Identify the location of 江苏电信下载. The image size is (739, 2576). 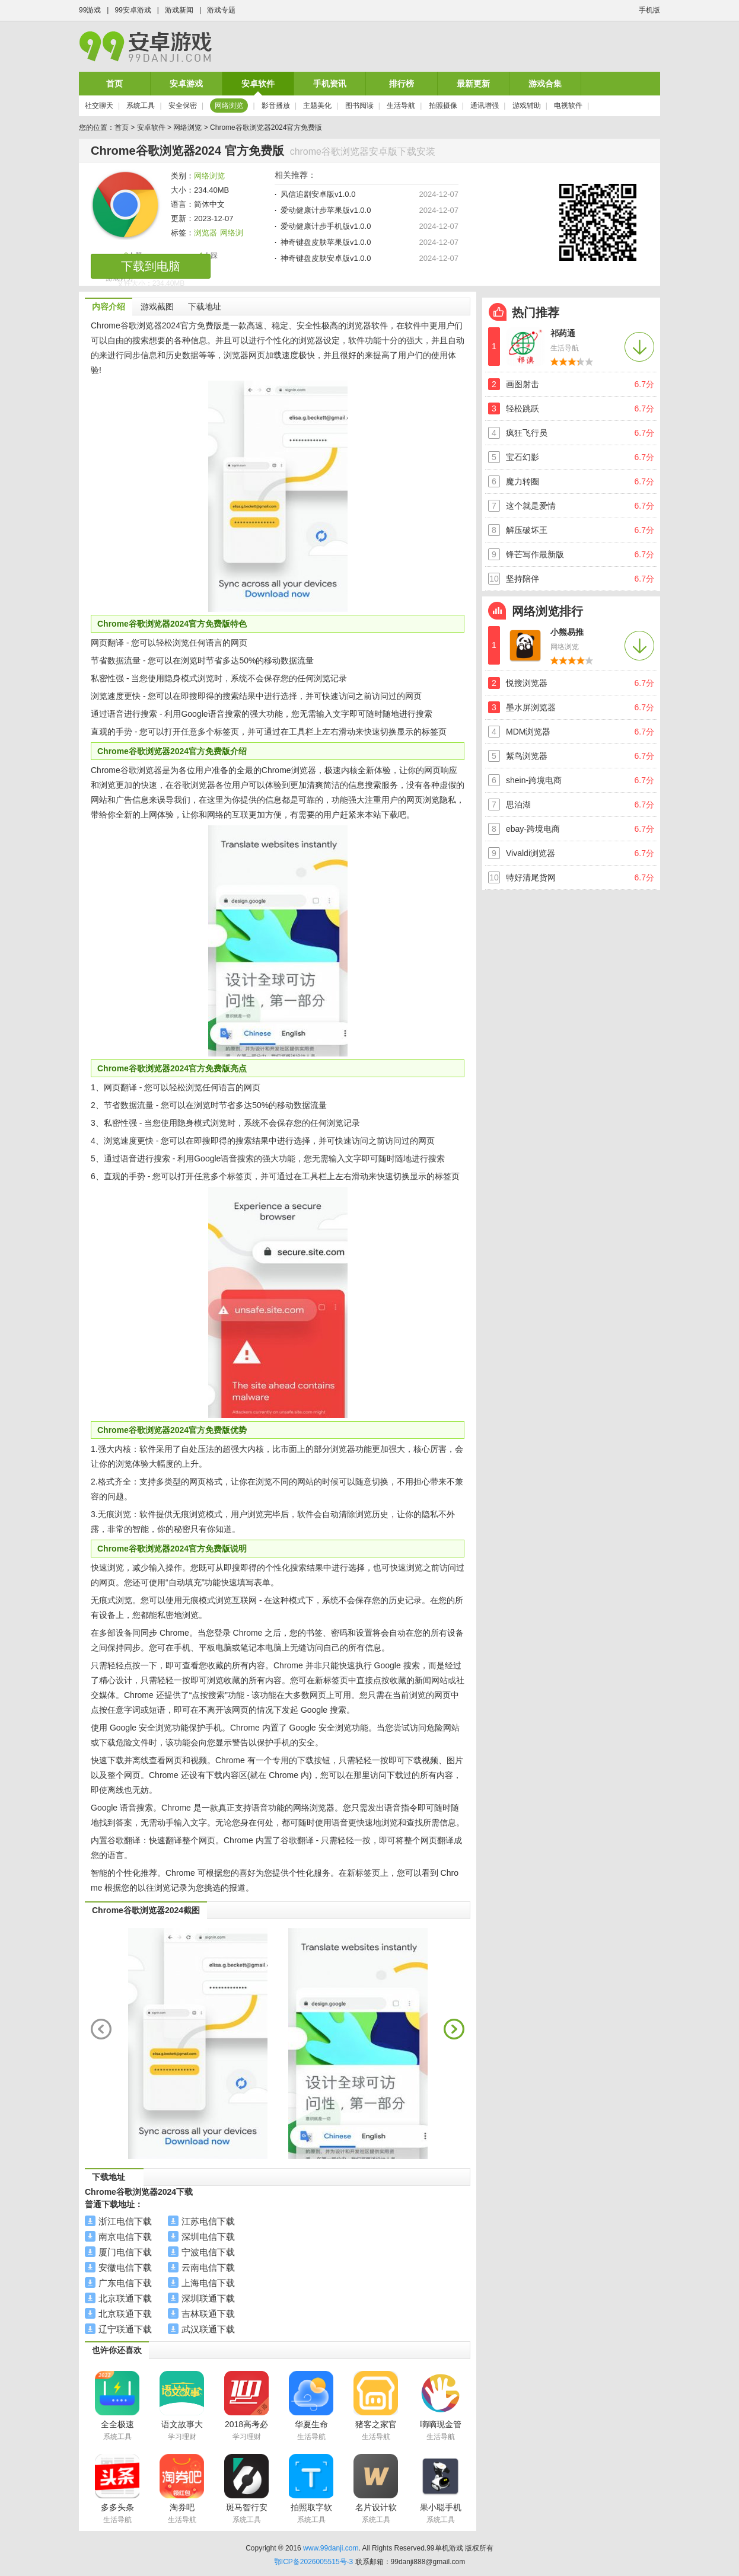
(208, 2221).